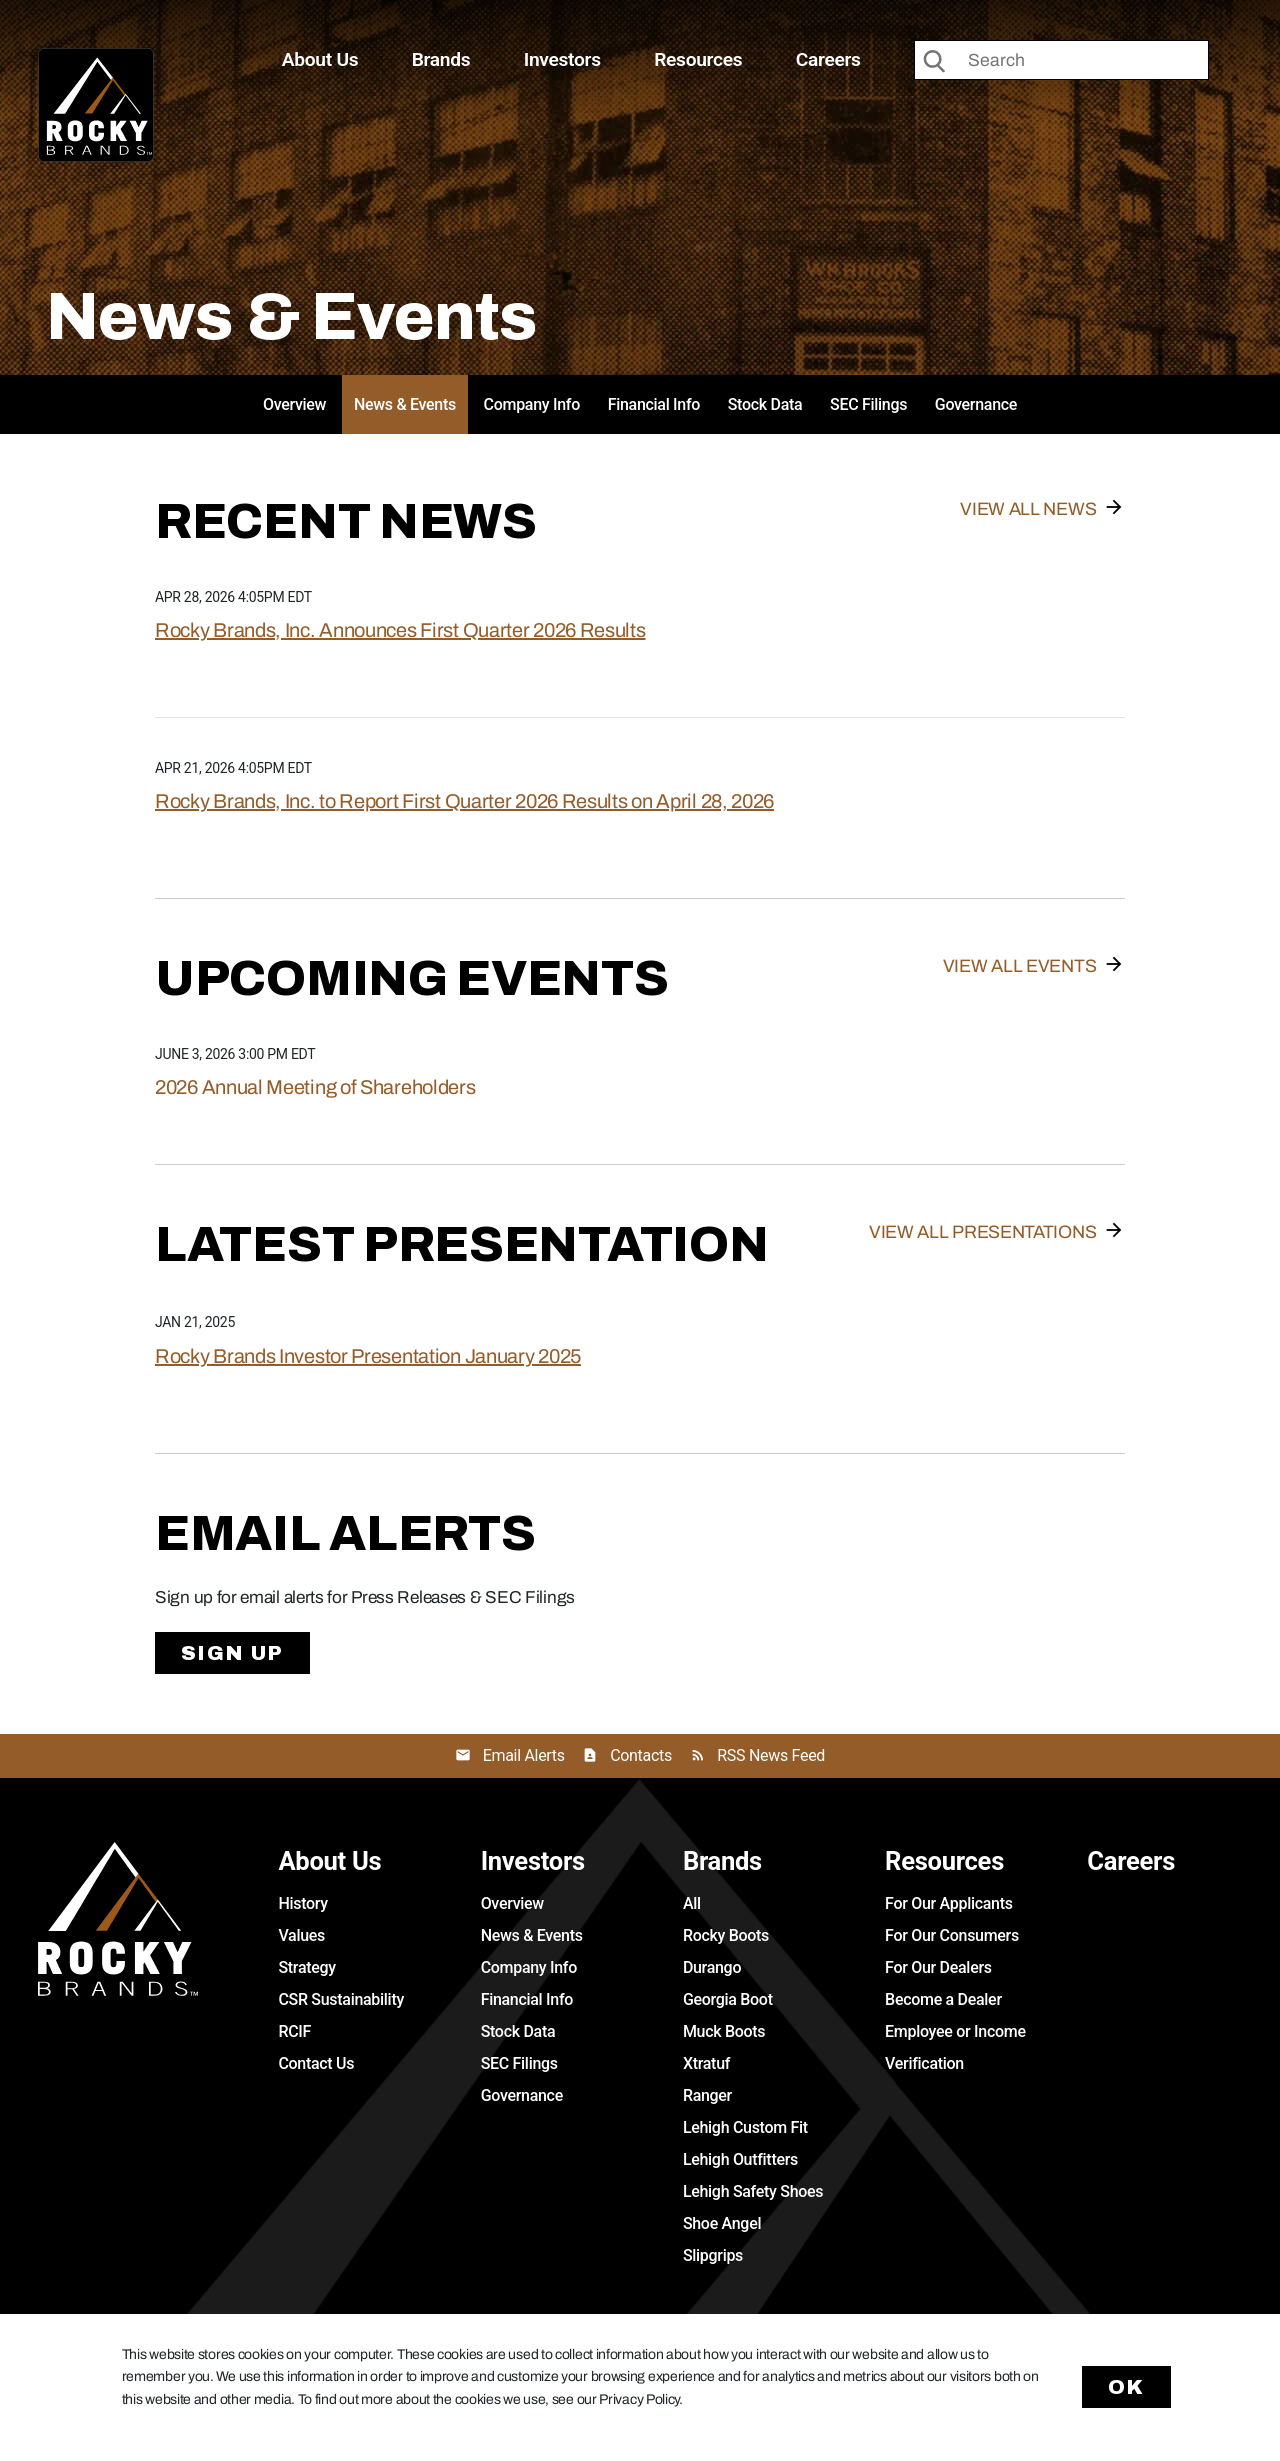 This screenshot has width=1280, height=2461. Describe the element at coordinates (316, 2063) in the screenshot. I see `Contact Us` at that location.